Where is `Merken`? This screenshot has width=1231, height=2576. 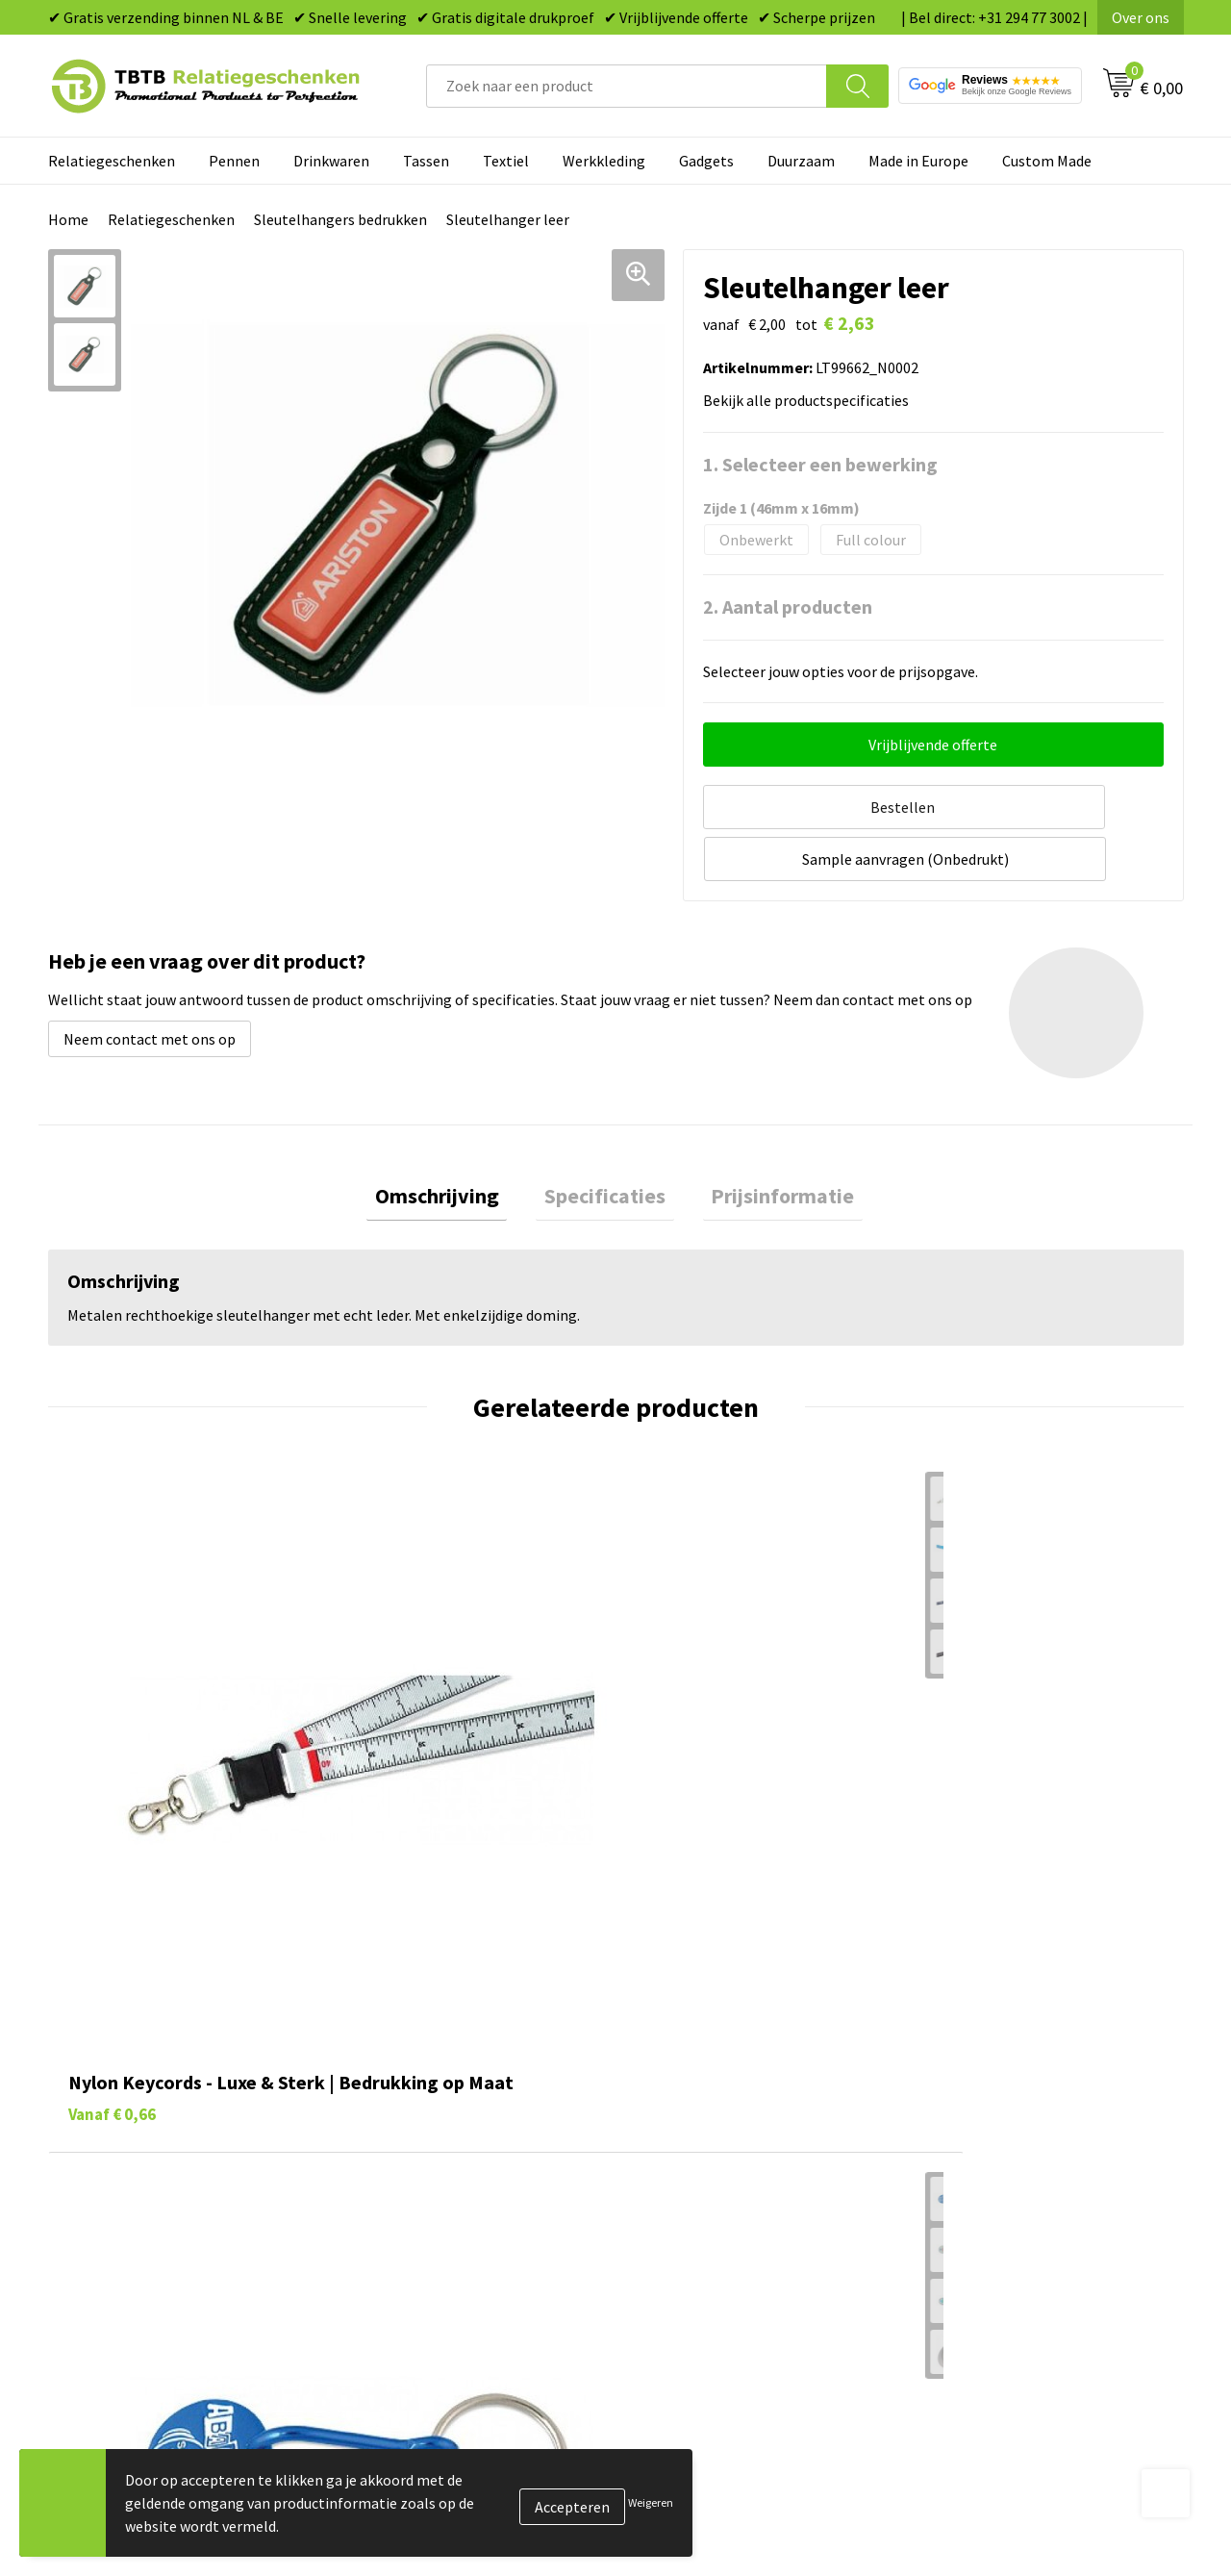 Merken is located at coordinates (664, 2246).